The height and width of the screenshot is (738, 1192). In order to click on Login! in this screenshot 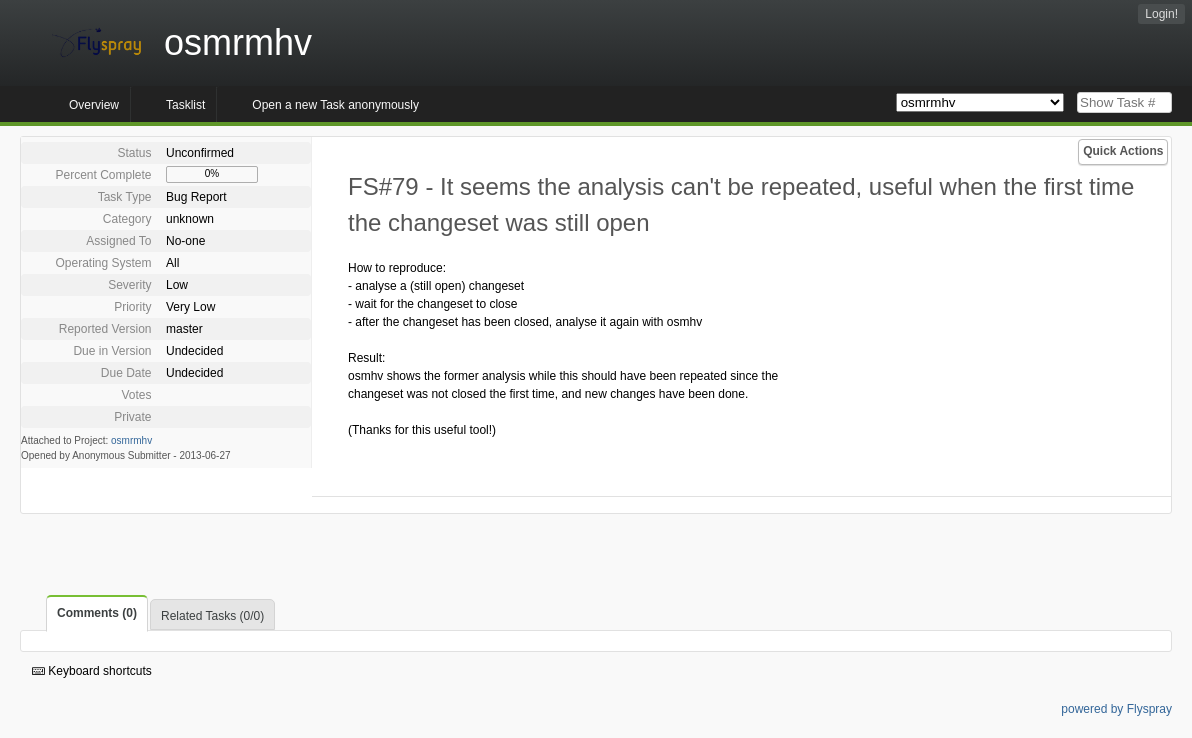, I will do `click(1161, 14)`.